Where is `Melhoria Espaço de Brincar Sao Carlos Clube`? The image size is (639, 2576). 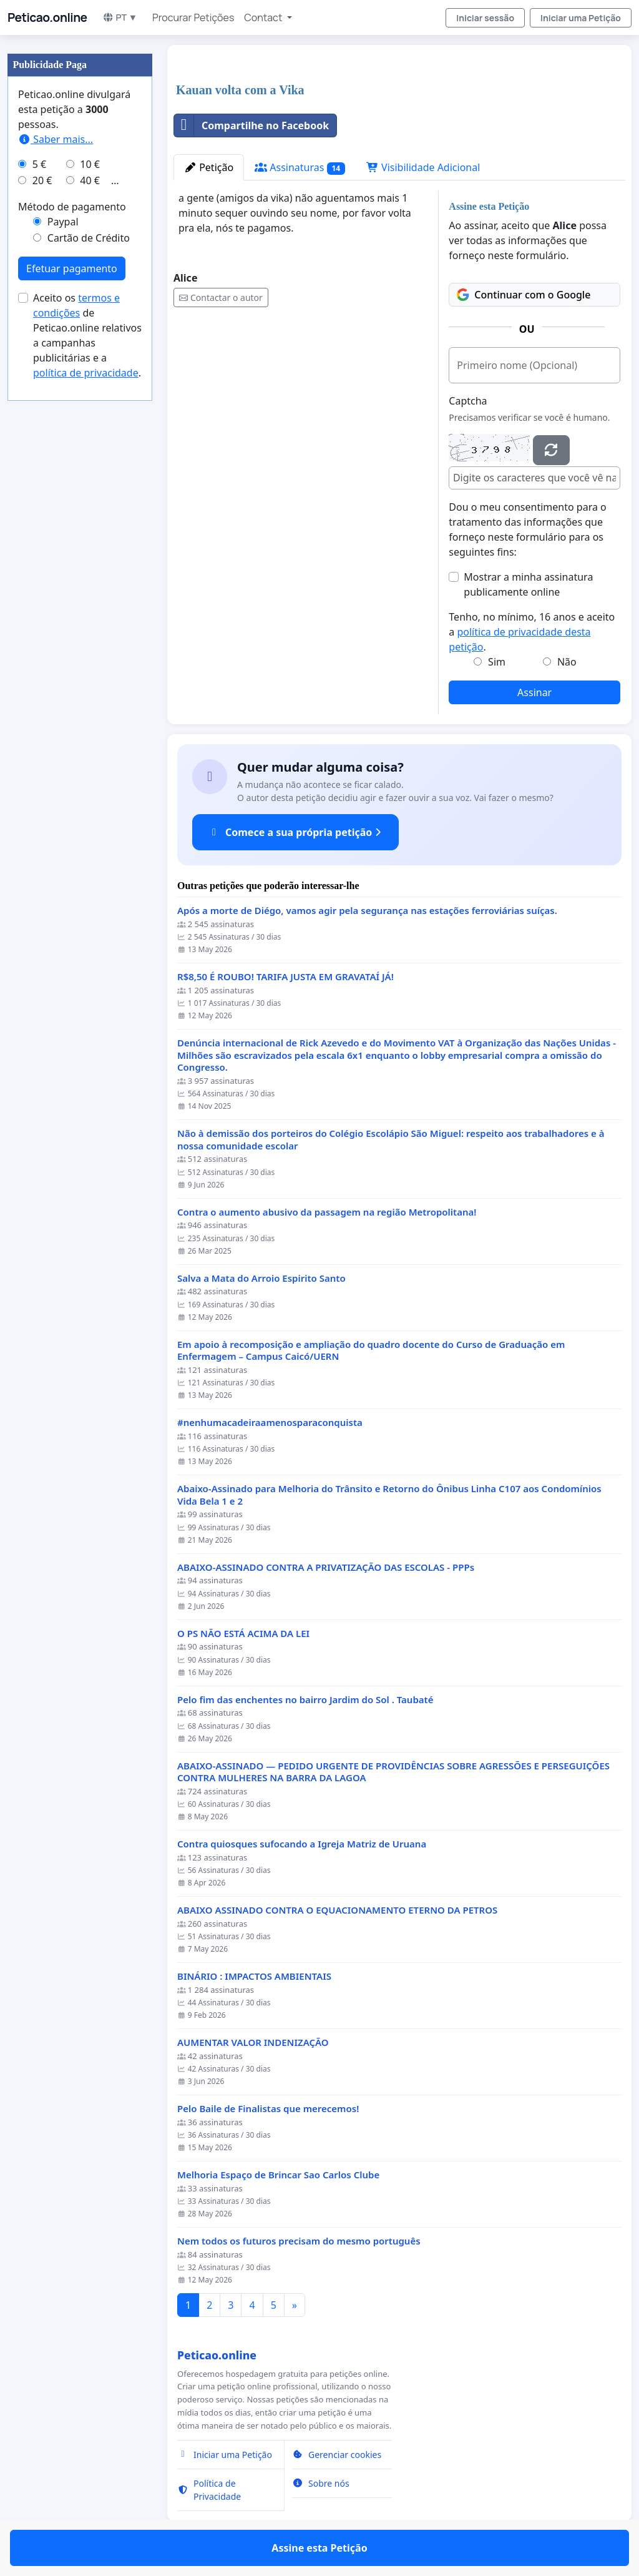
Melhoria Espaço de Brincar Sao Carlos Clube is located at coordinates (278, 2175).